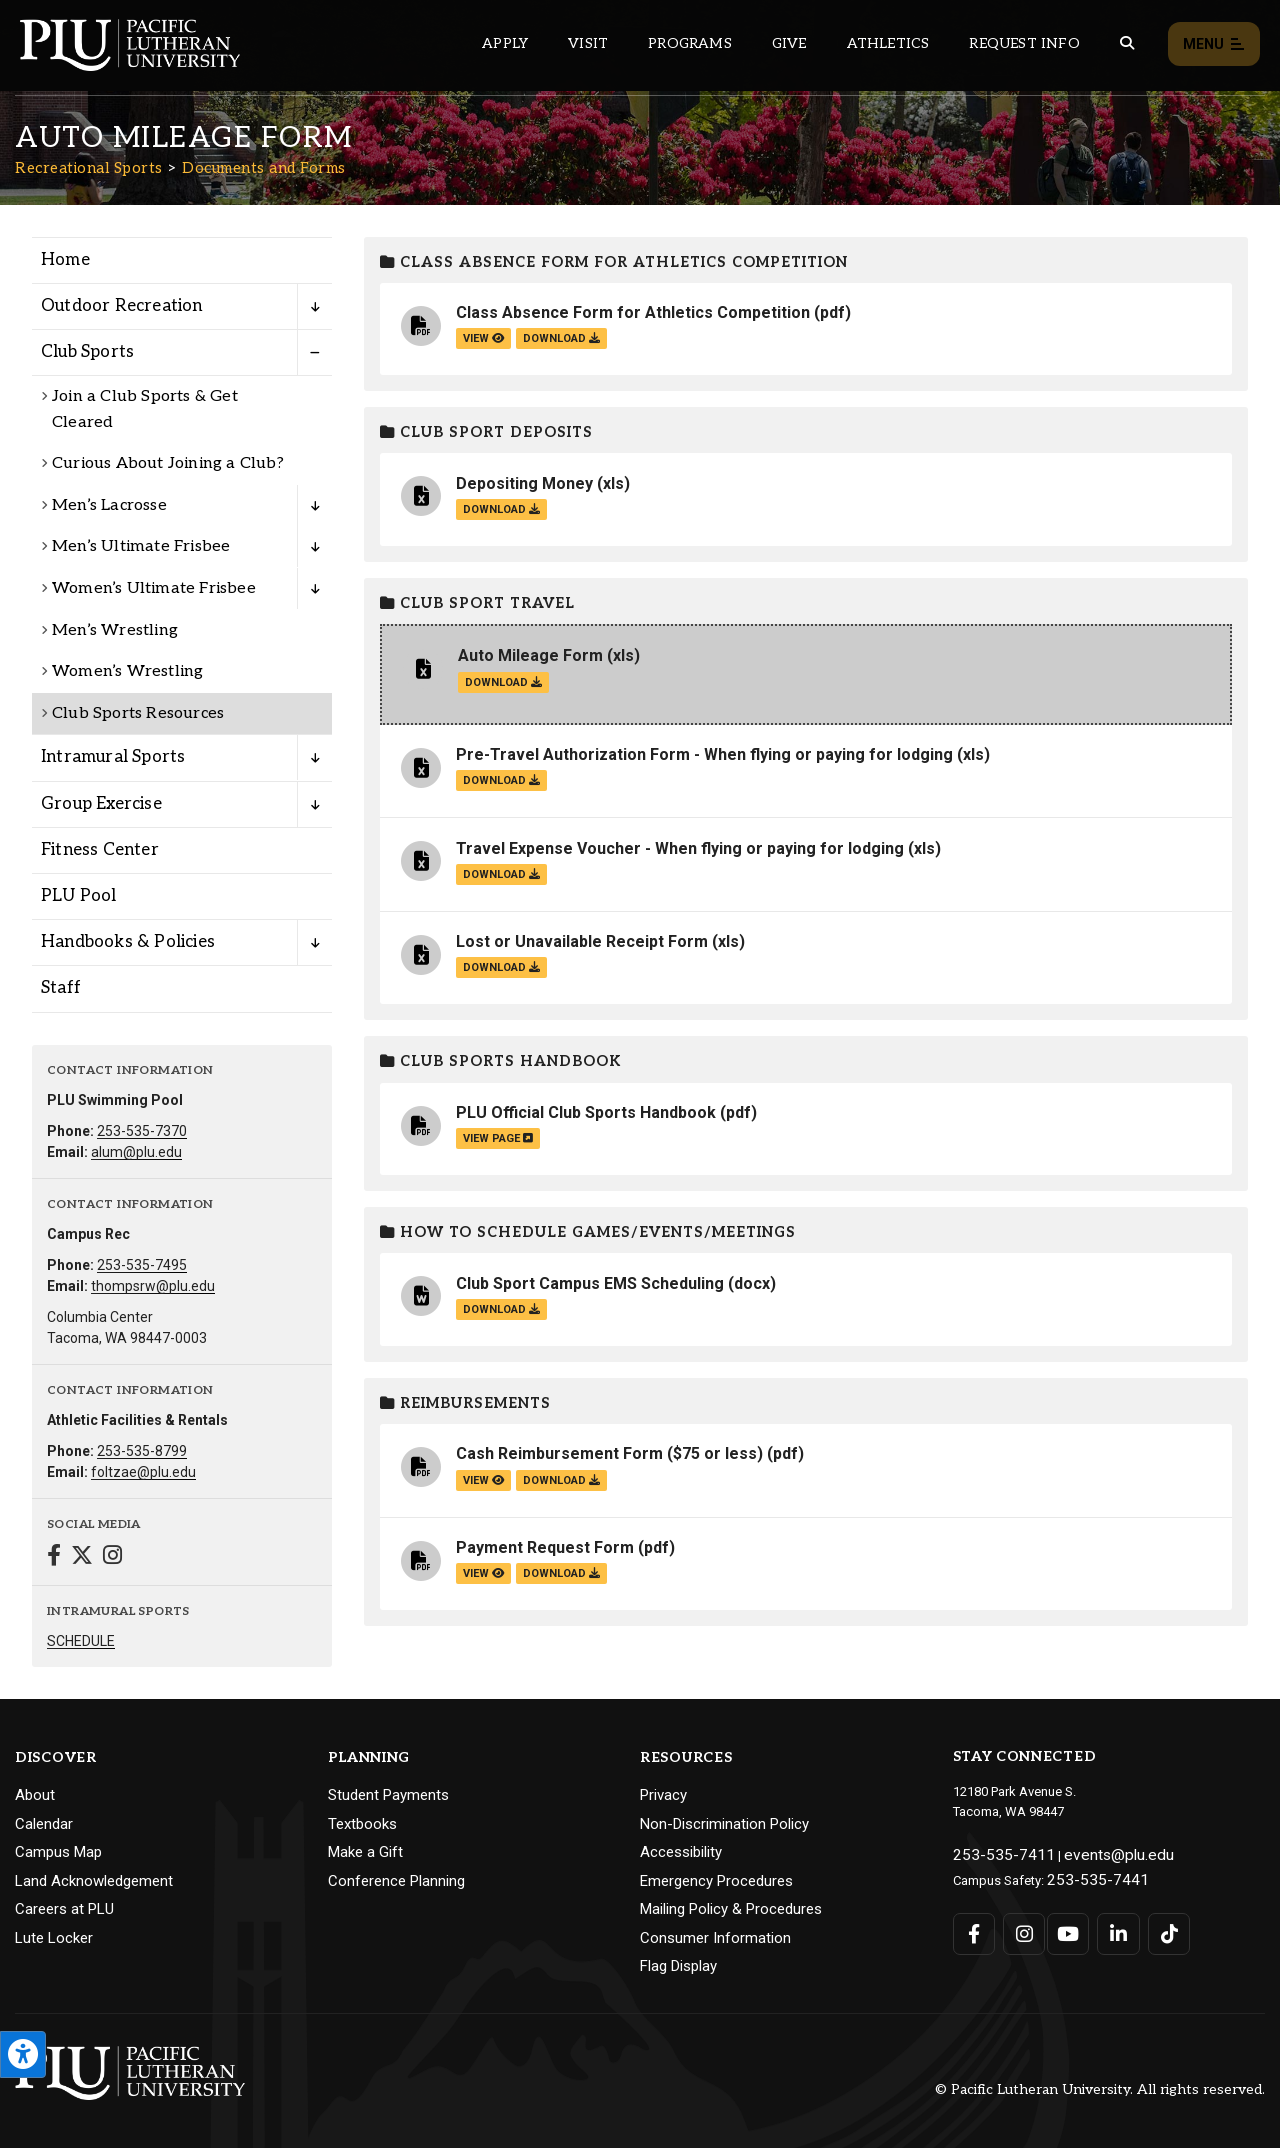  I want to click on [Connect with Recreational Sports on Facebook], so click(54, 1557).